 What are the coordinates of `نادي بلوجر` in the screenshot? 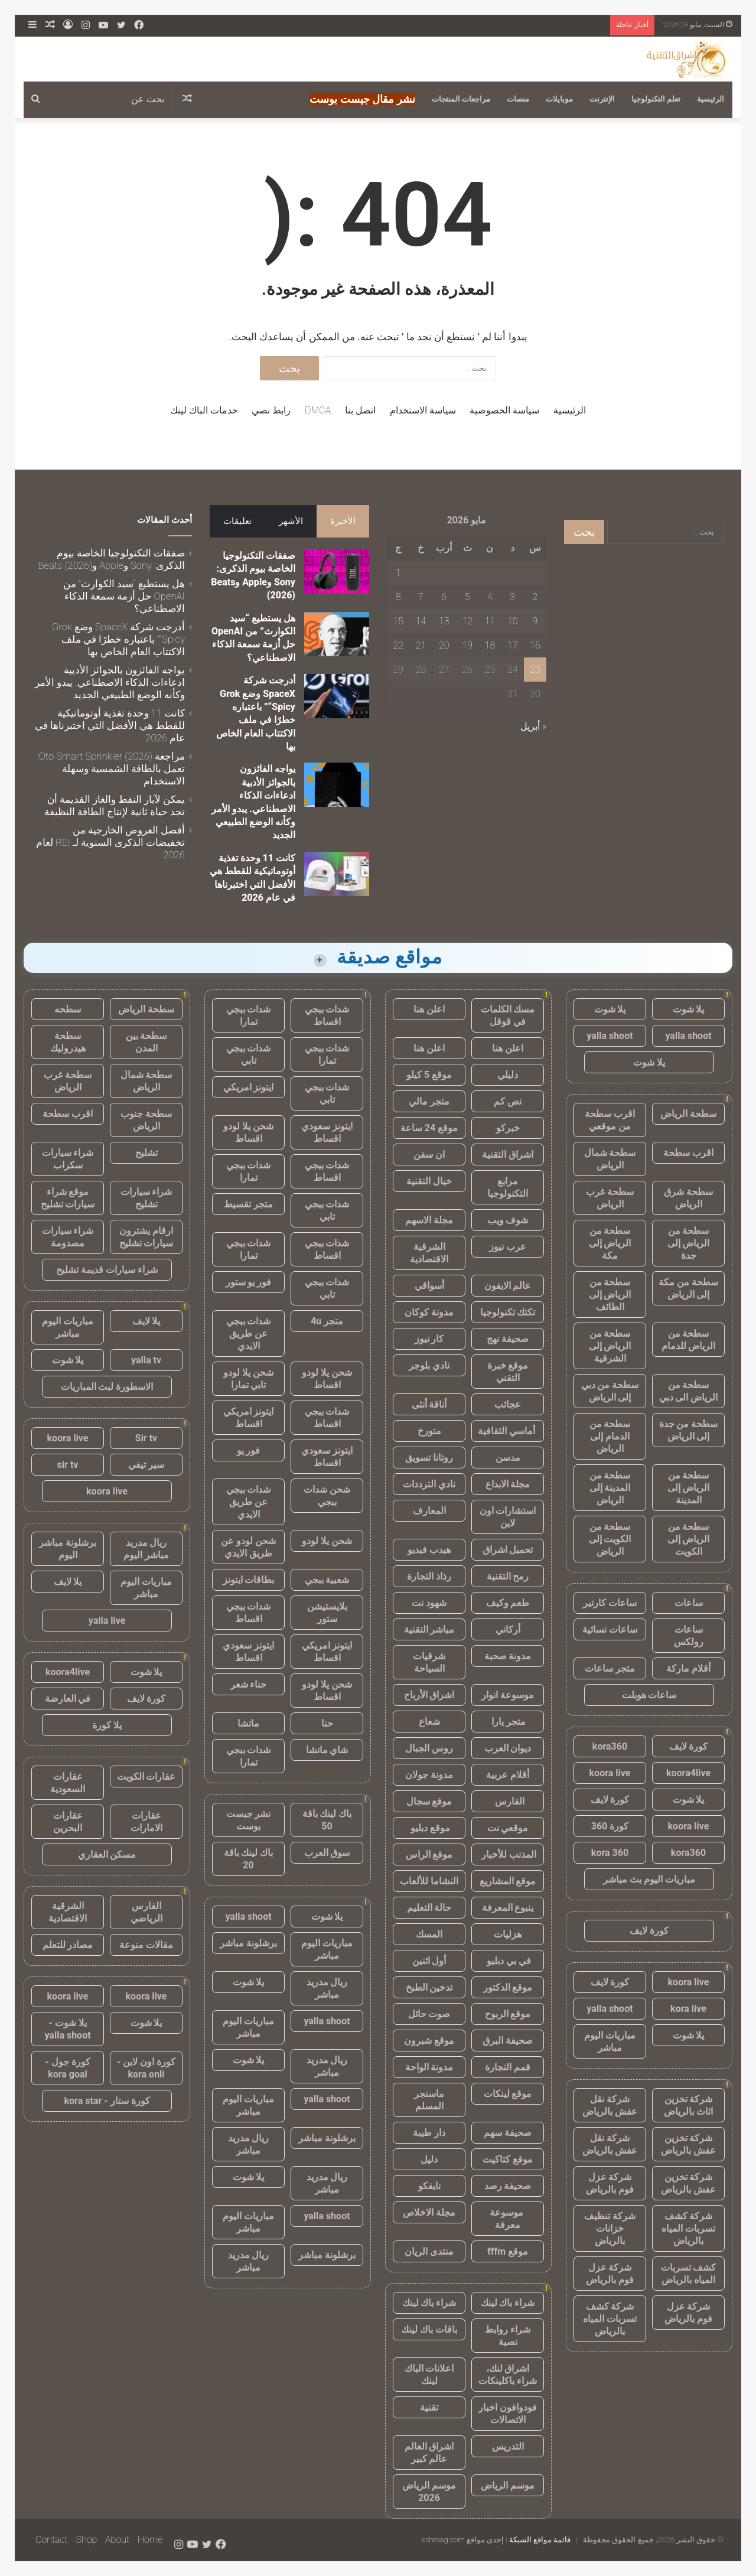 It's located at (429, 1365).